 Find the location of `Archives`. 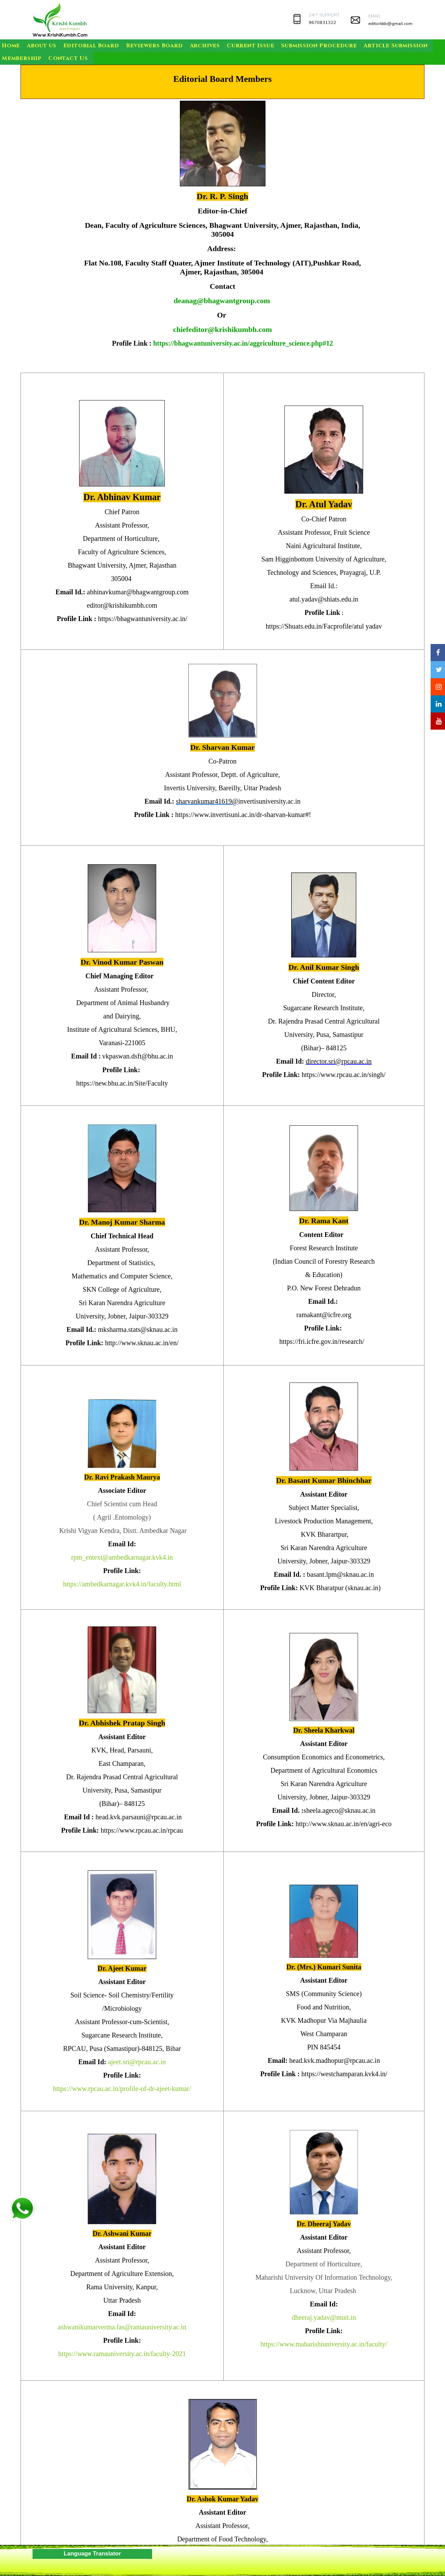

Archives is located at coordinates (205, 45).